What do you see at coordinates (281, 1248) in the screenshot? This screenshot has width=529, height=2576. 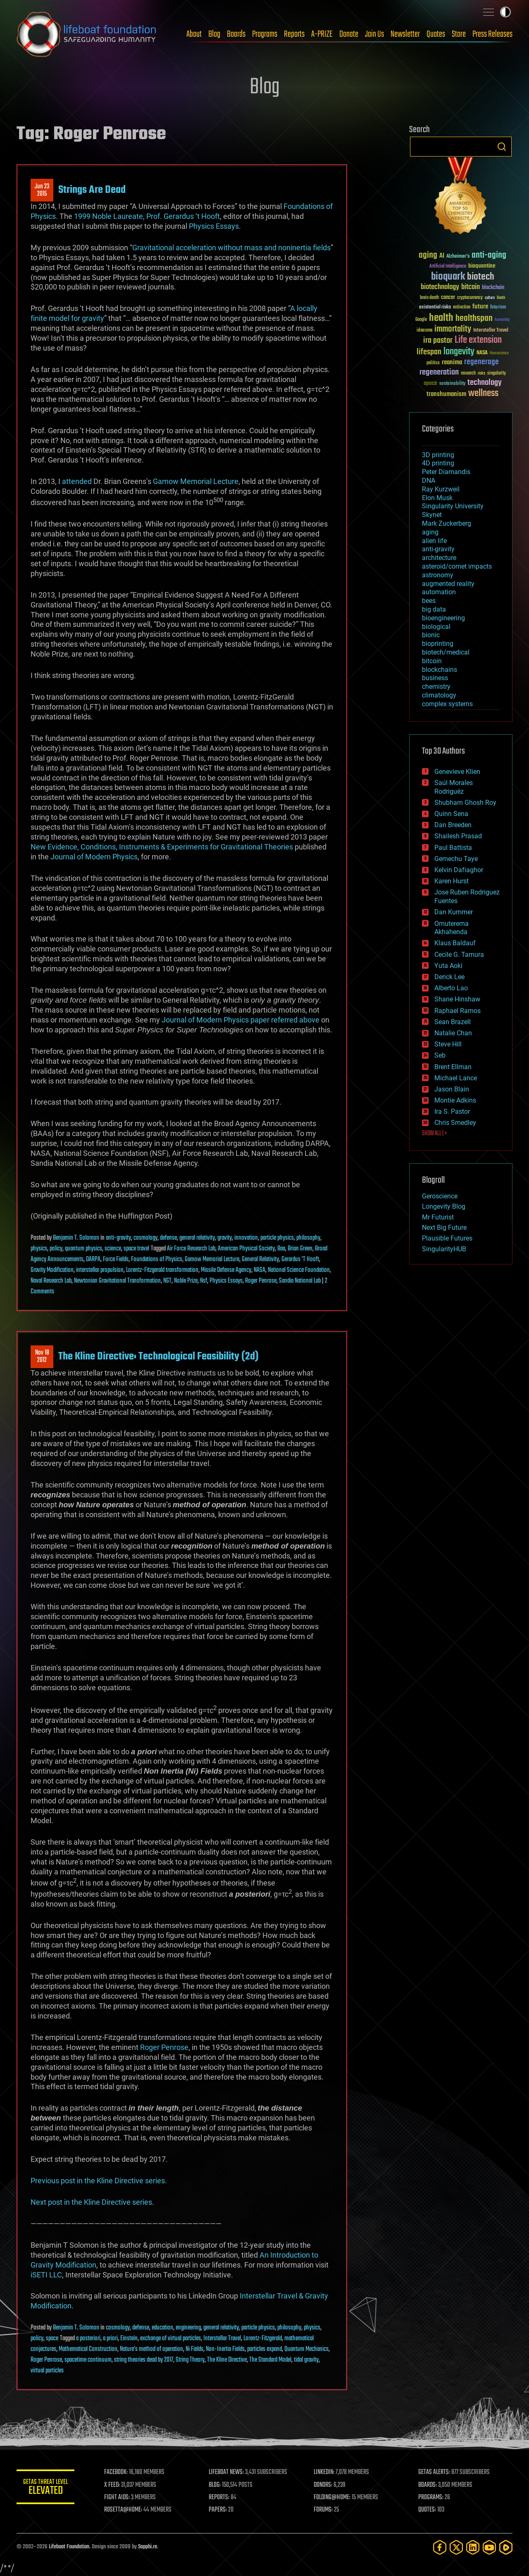 I see `Baa` at bounding box center [281, 1248].